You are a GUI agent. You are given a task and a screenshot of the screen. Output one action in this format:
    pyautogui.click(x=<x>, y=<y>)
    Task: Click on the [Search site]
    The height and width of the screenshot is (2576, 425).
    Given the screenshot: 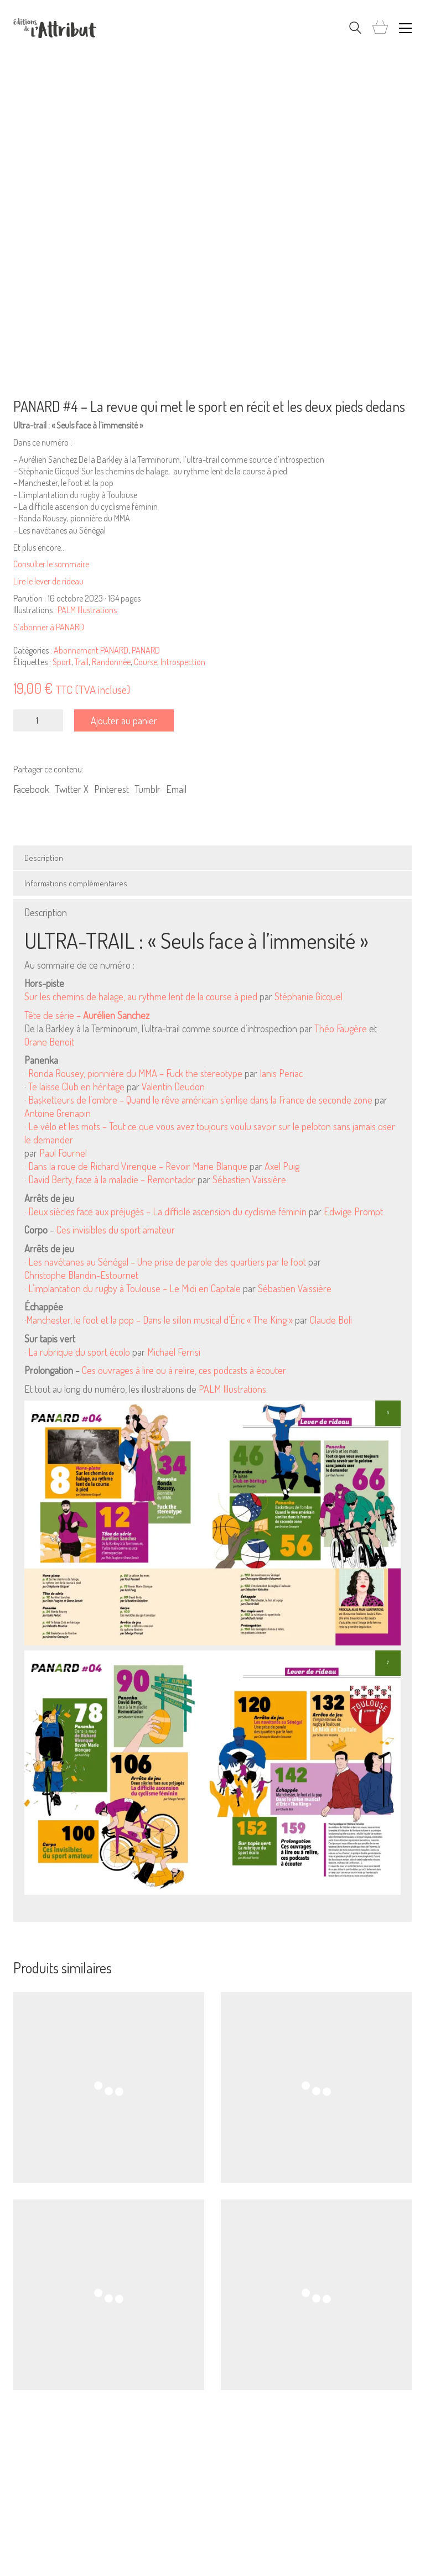 What is the action you would take?
    pyautogui.click(x=355, y=29)
    